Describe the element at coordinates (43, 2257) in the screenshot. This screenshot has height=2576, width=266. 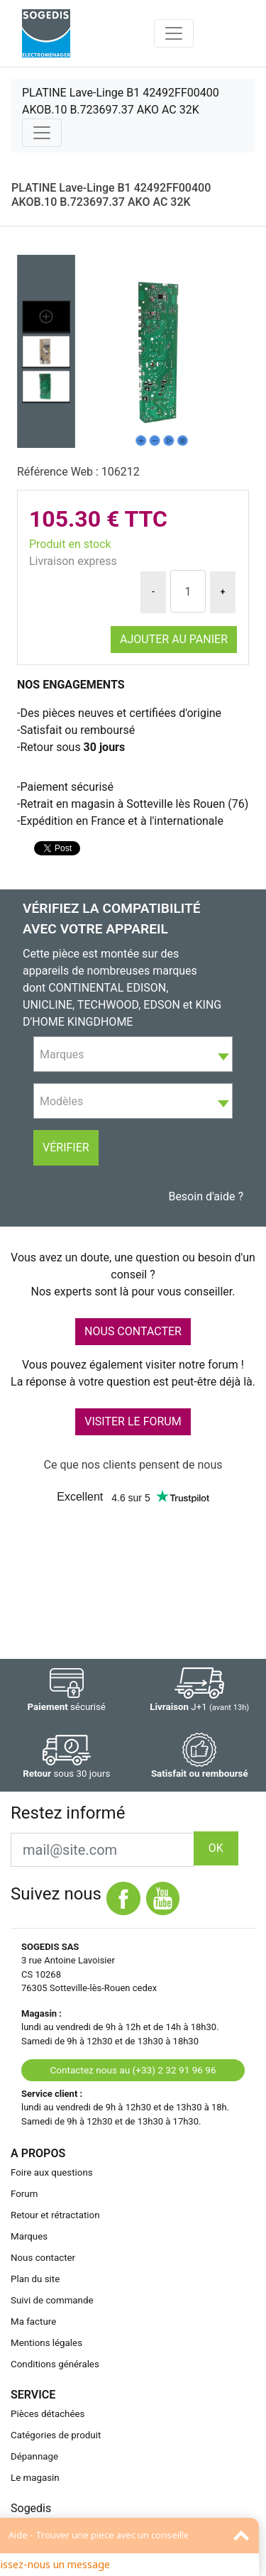
I see `Nous contacter` at that location.